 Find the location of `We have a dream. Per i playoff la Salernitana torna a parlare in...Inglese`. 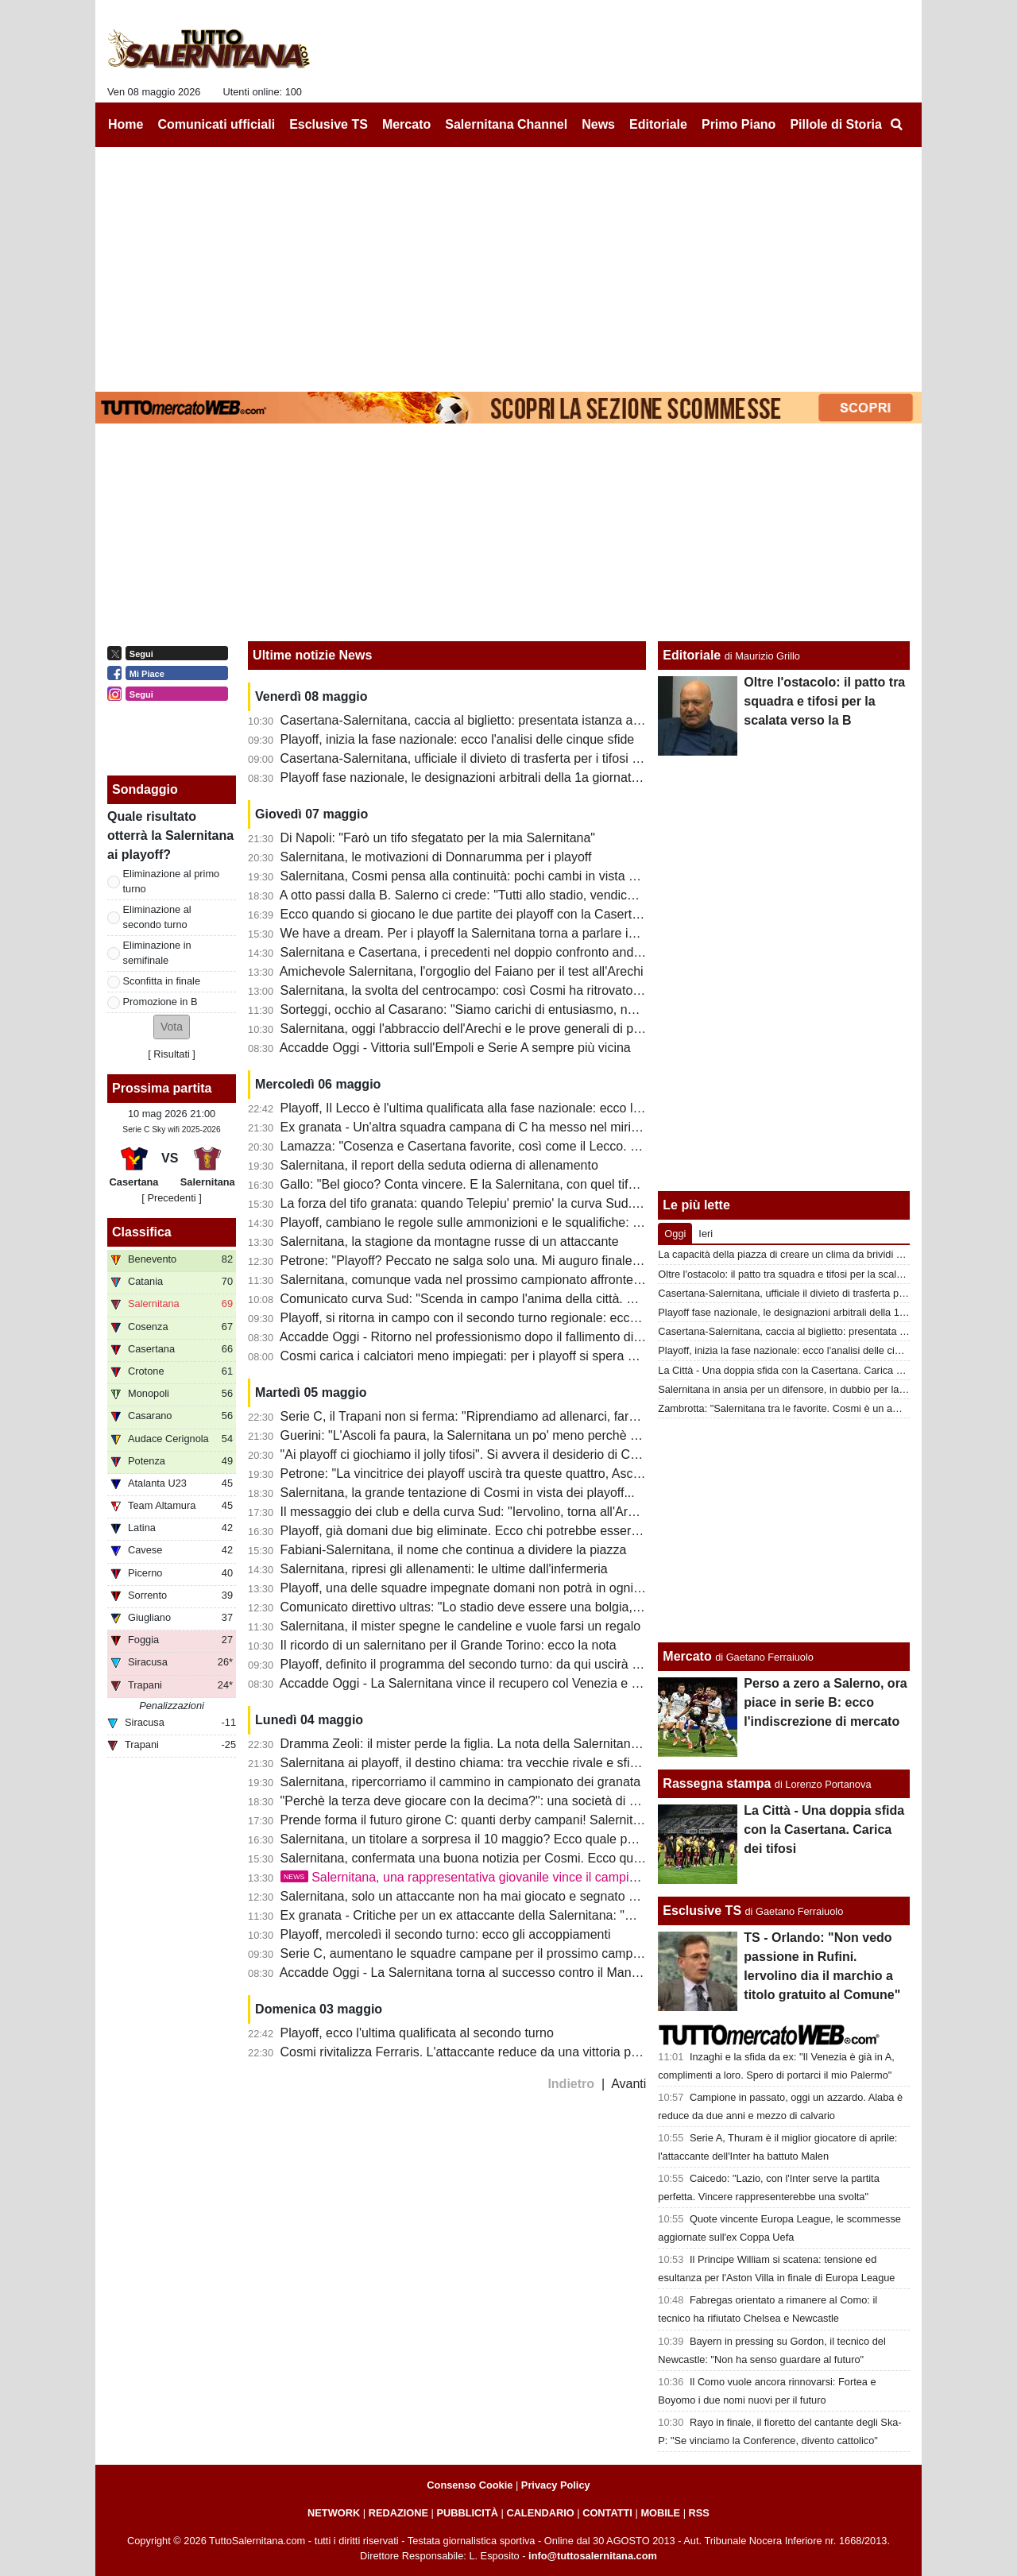

We have a dream. Per i playoff la Salernitana torna a parlare in...Inglese is located at coordinates (483, 933).